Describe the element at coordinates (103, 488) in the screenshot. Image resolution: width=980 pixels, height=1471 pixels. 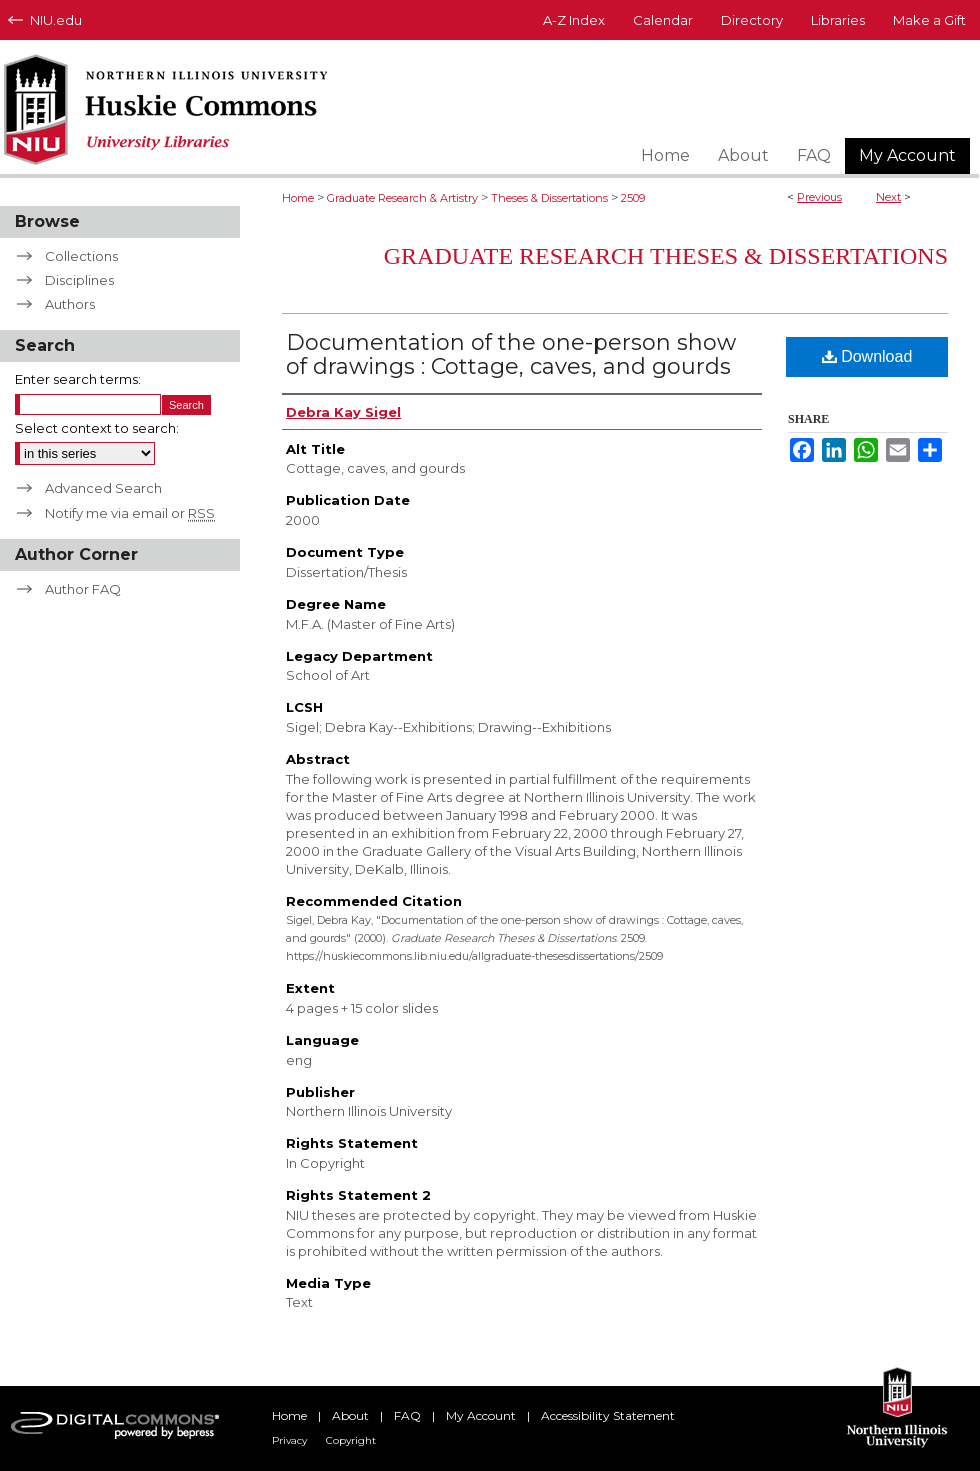
I see `Advanced Search` at that location.